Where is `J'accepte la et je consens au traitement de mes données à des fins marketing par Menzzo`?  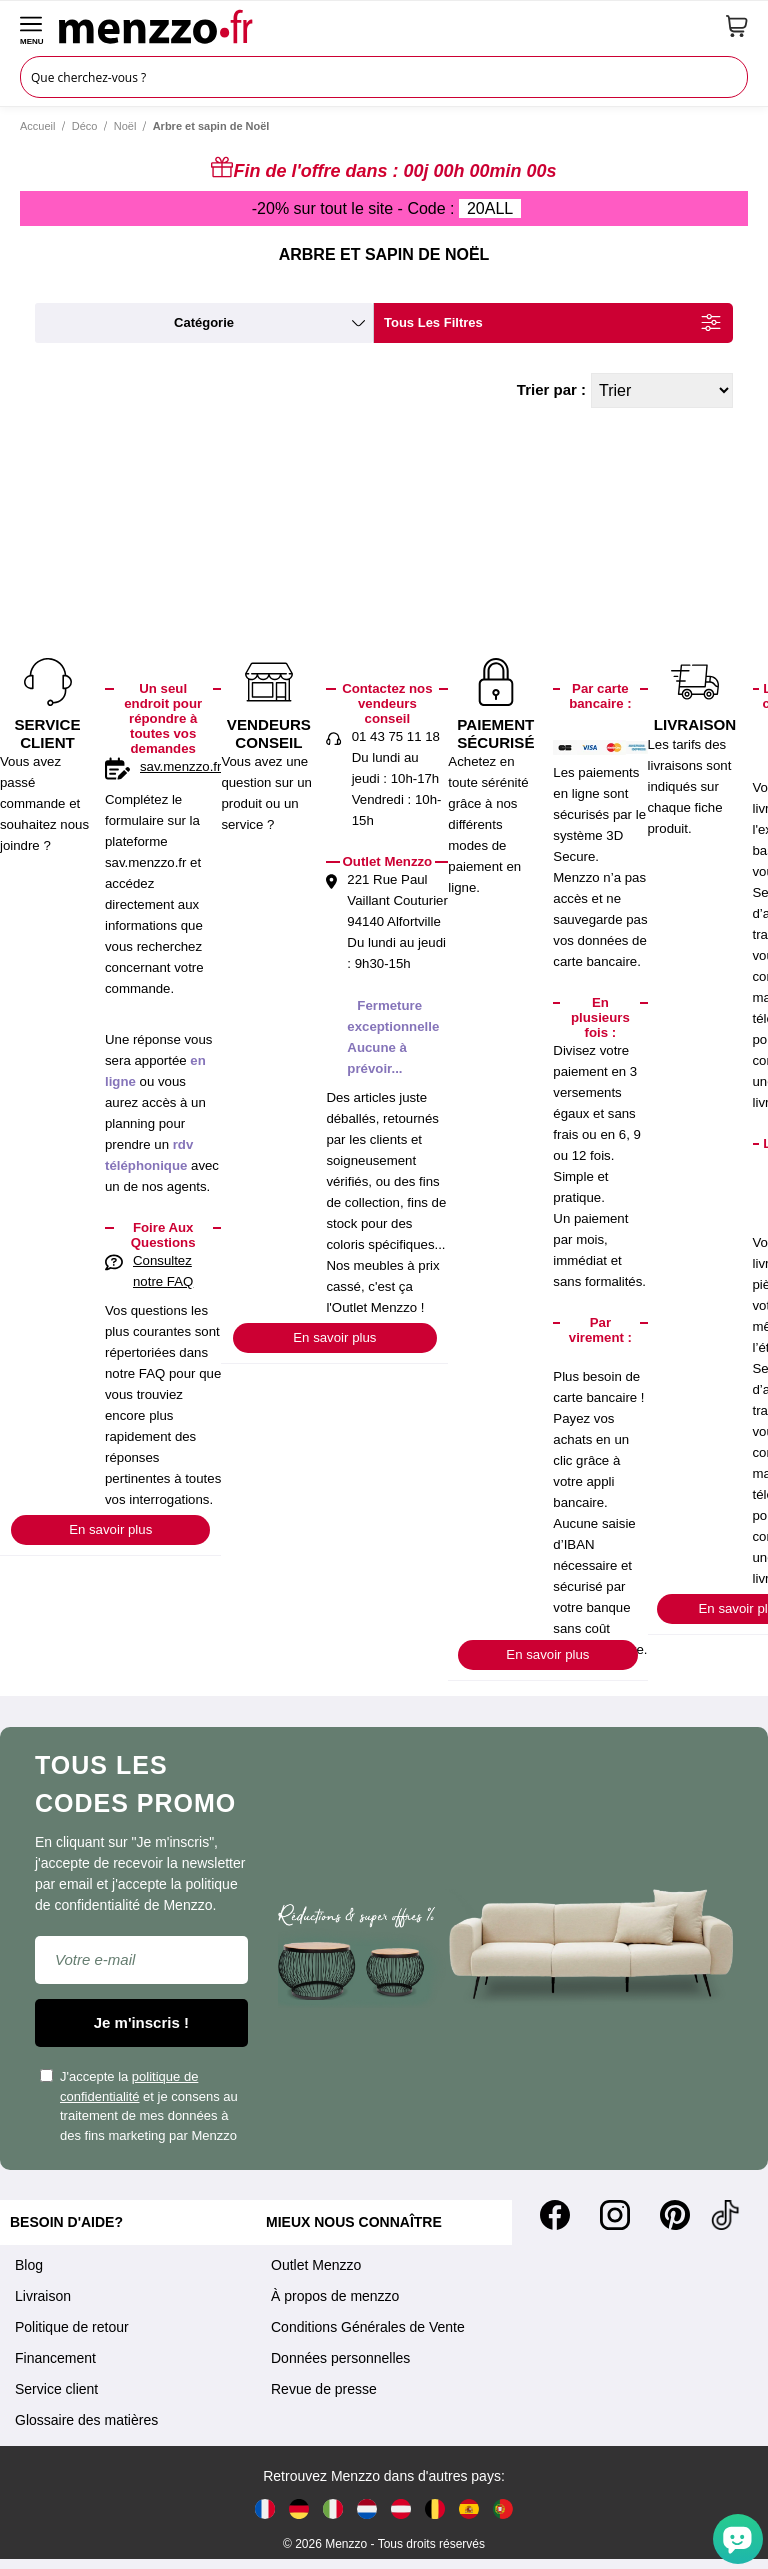
J'accepte la et je consens au traitement de mes données à des fins marketing par Menzzo is located at coordinates (139, 2106).